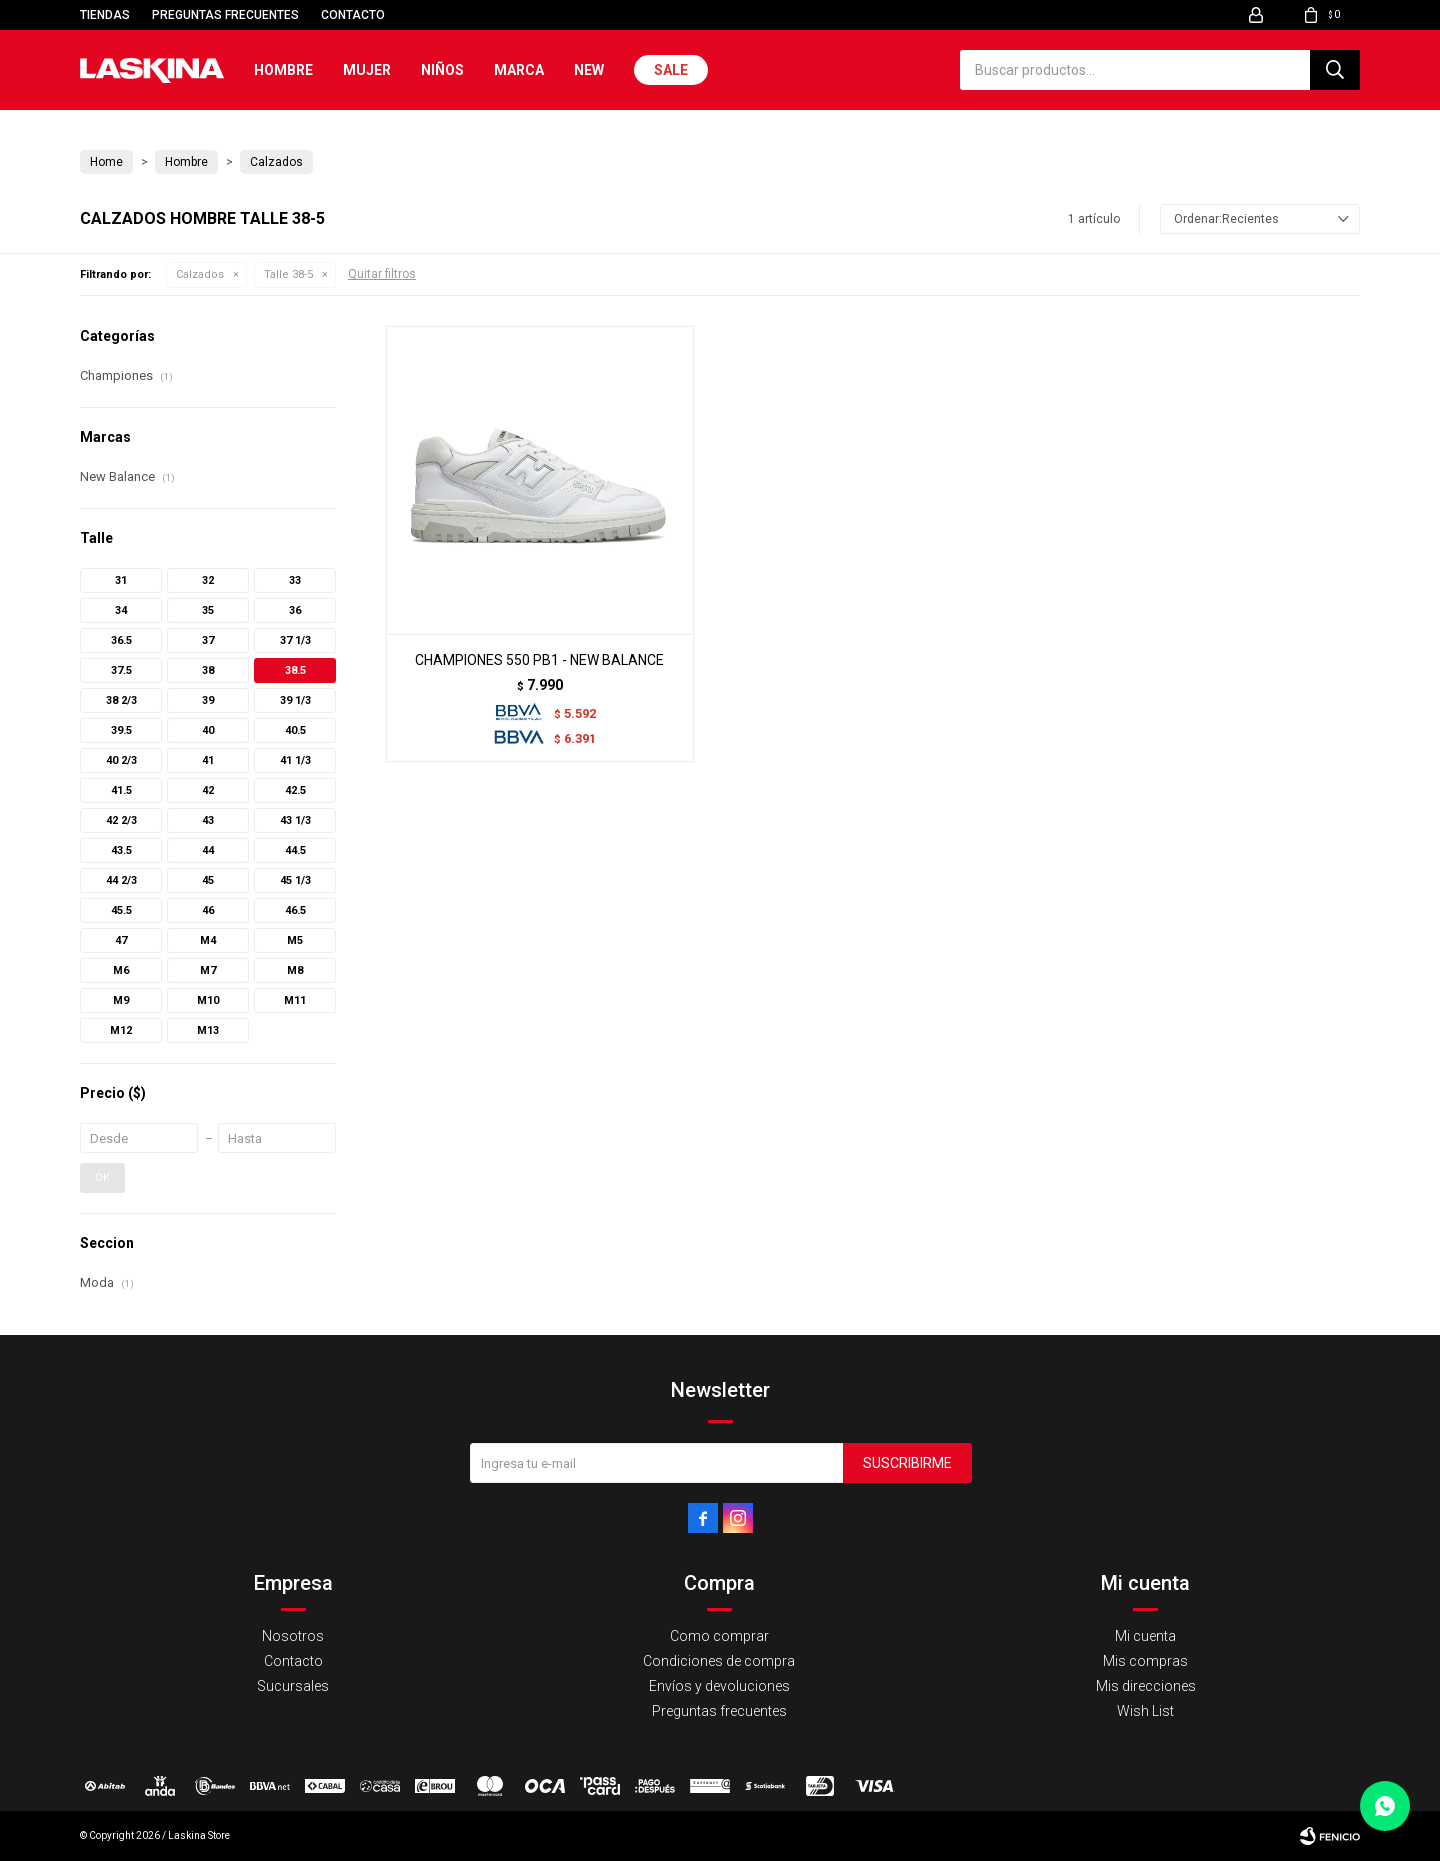 This screenshot has height=1861, width=1440. What do you see at coordinates (288, 274) in the screenshot?
I see `Talle 38-5` at bounding box center [288, 274].